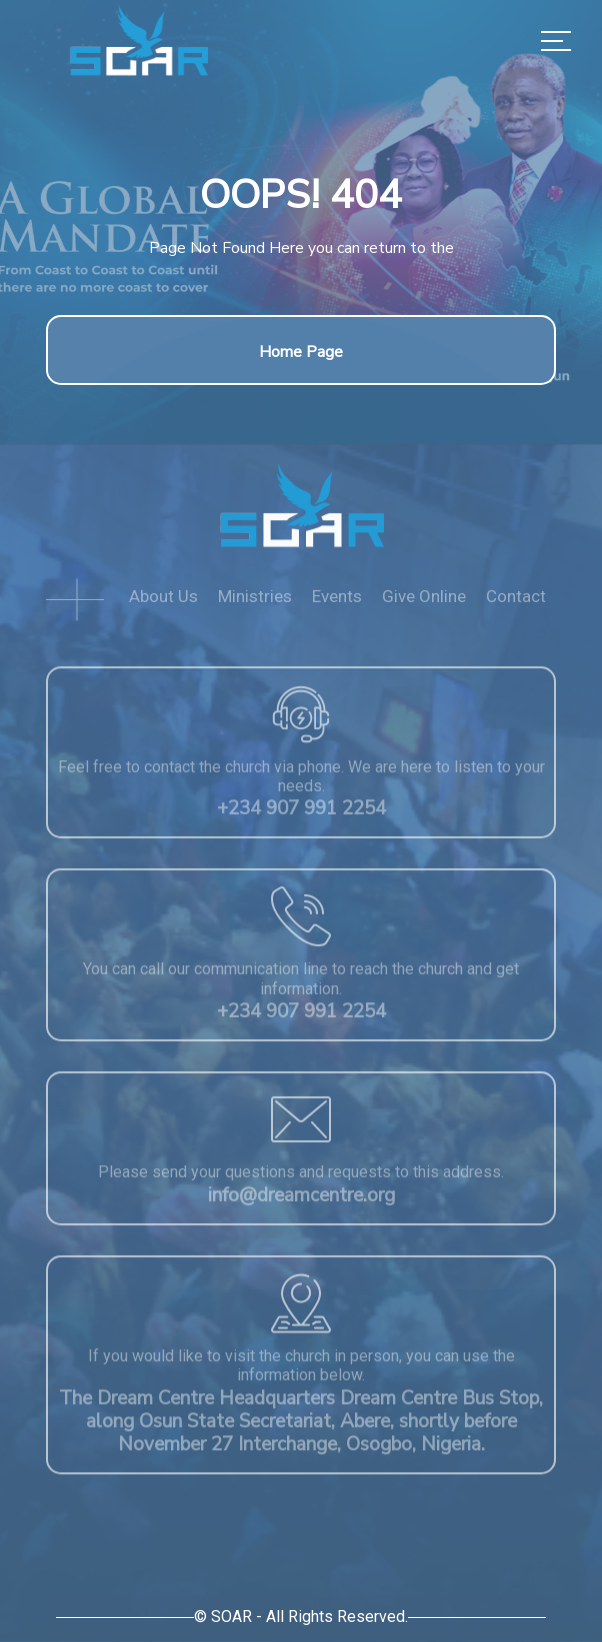  Describe the element at coordinates (516, 602) in the screenshot. I see `Contact` at that location.